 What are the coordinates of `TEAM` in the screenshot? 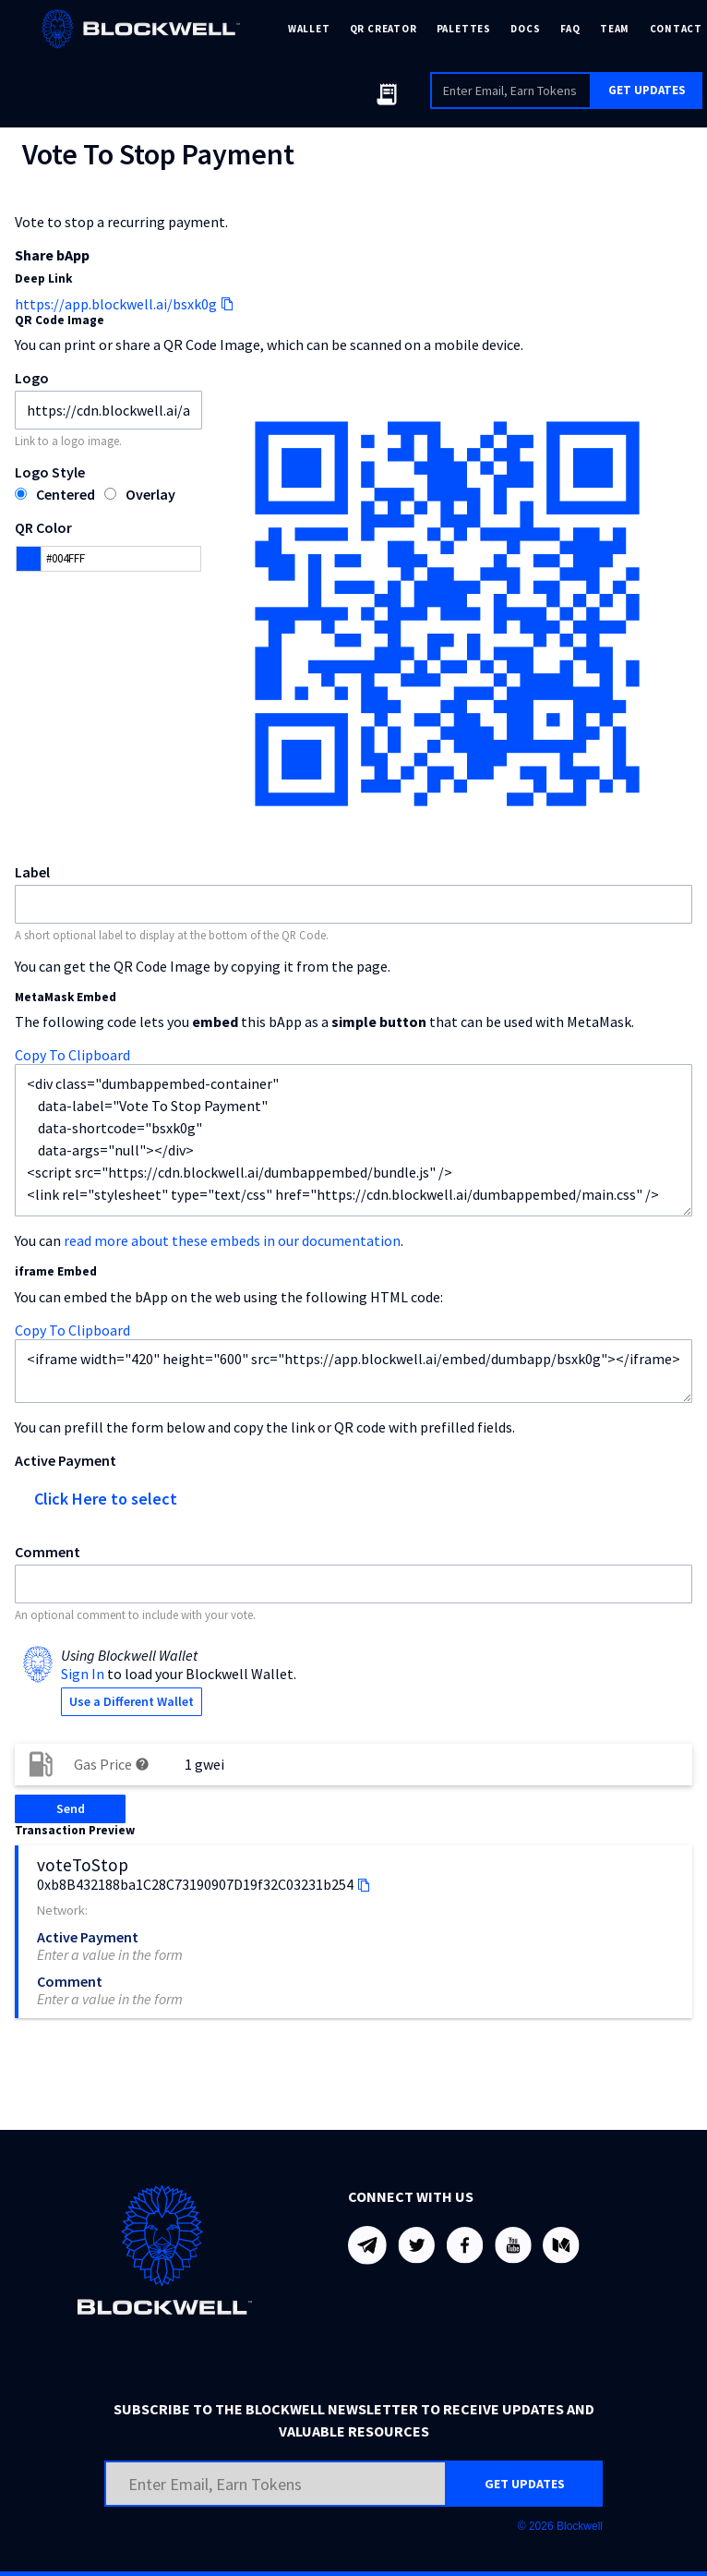 It's located at (614, 28).